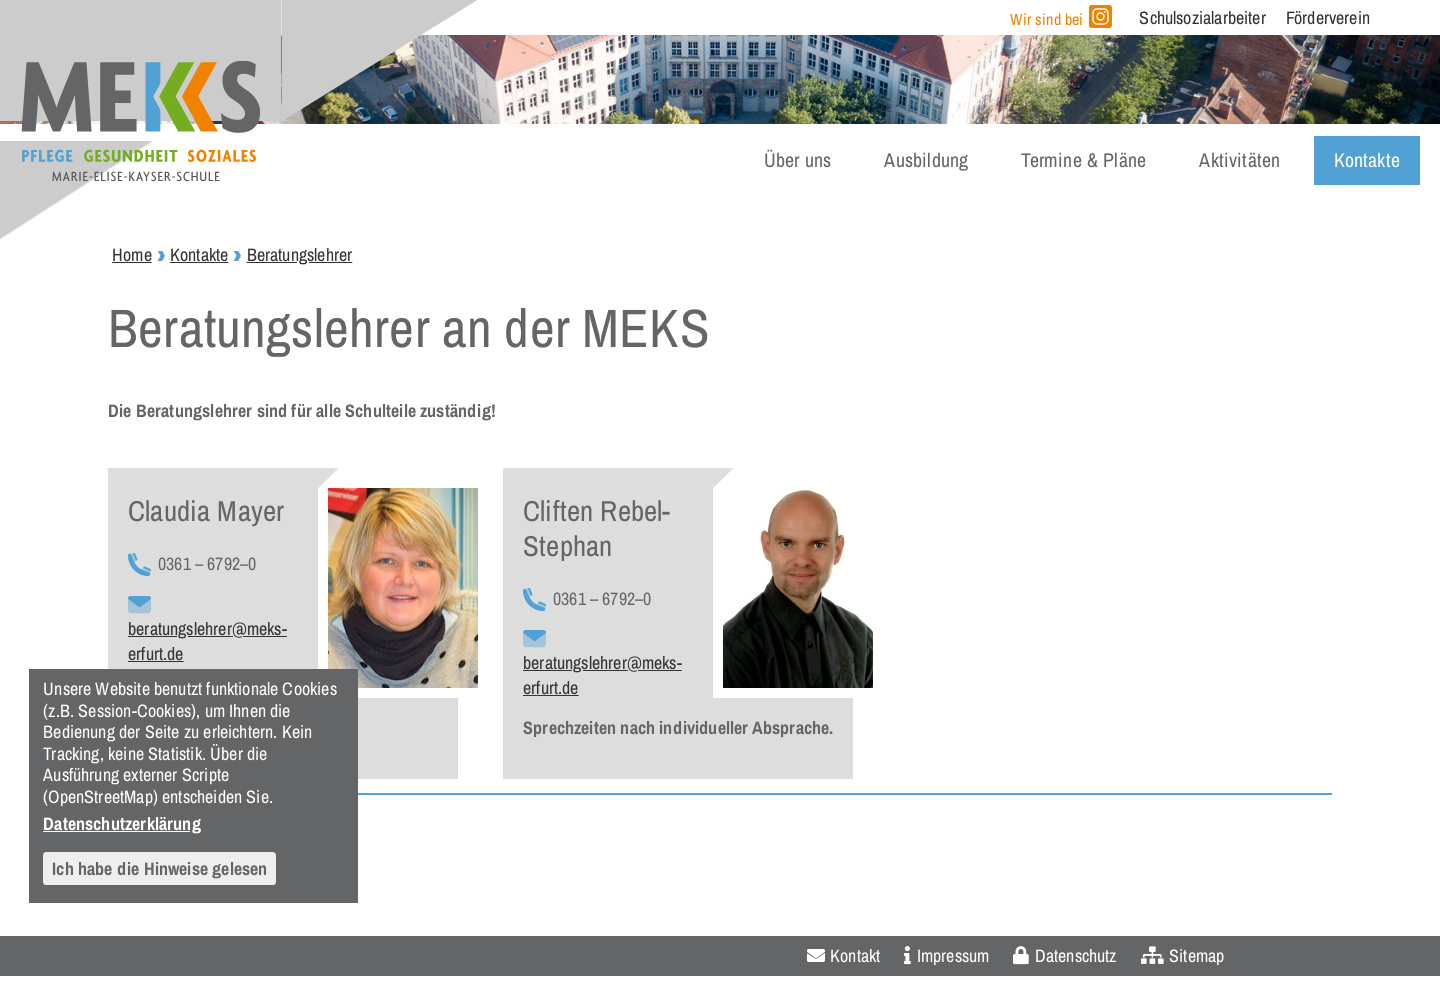  Describe the element at coordinates (1196, 955) in the screenshot. I see `Sitemap` at that location.